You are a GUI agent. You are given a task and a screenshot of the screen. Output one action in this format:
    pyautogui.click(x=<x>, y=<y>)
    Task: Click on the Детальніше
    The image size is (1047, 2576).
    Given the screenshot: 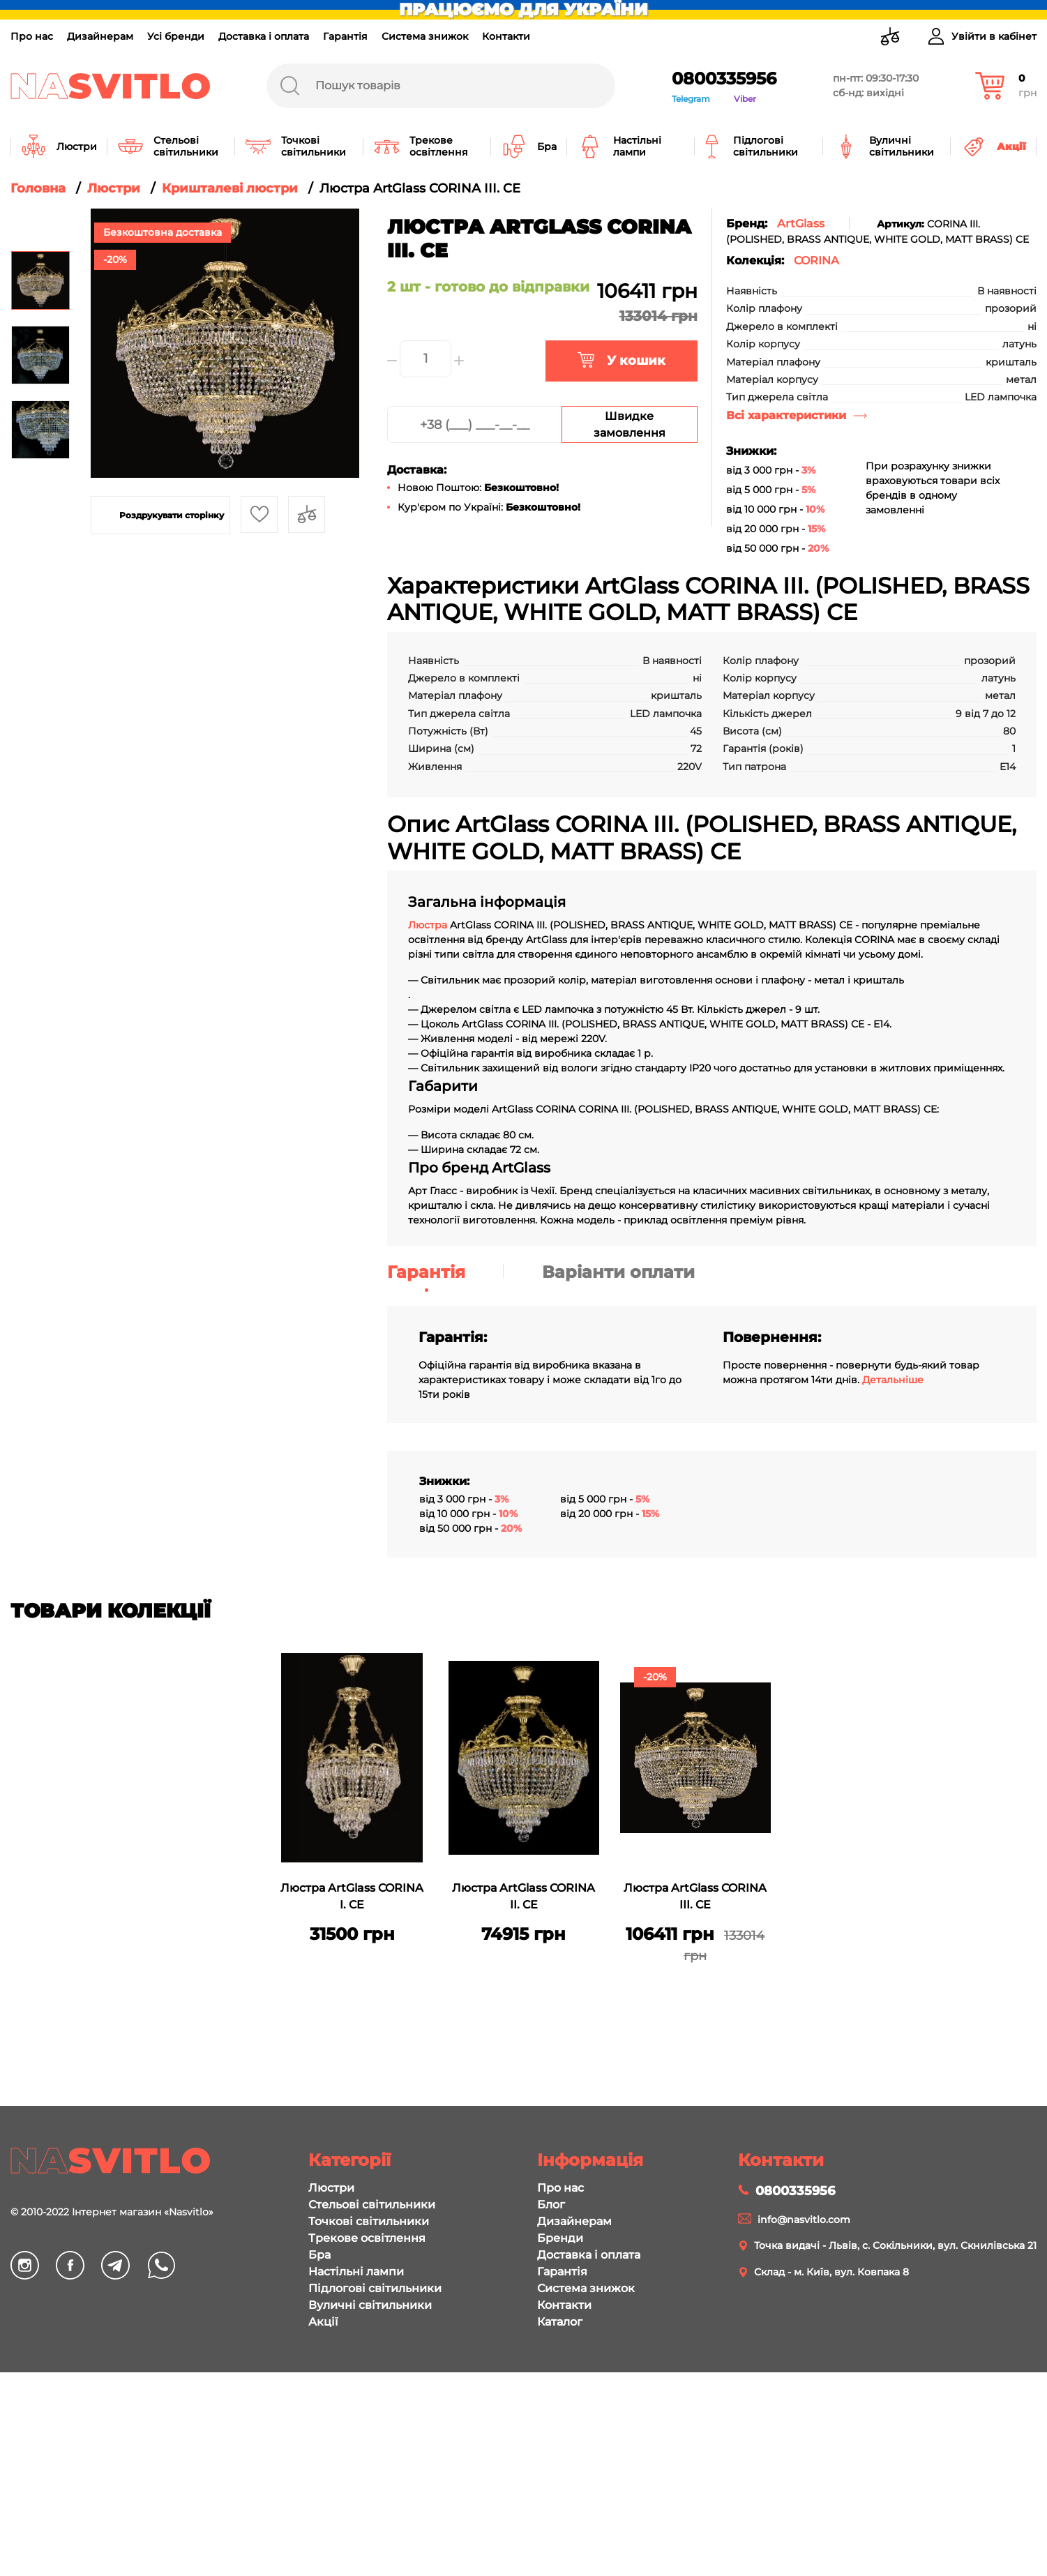 What is the action you would take?
    pyautogui.click(x=893, y=1379)
    